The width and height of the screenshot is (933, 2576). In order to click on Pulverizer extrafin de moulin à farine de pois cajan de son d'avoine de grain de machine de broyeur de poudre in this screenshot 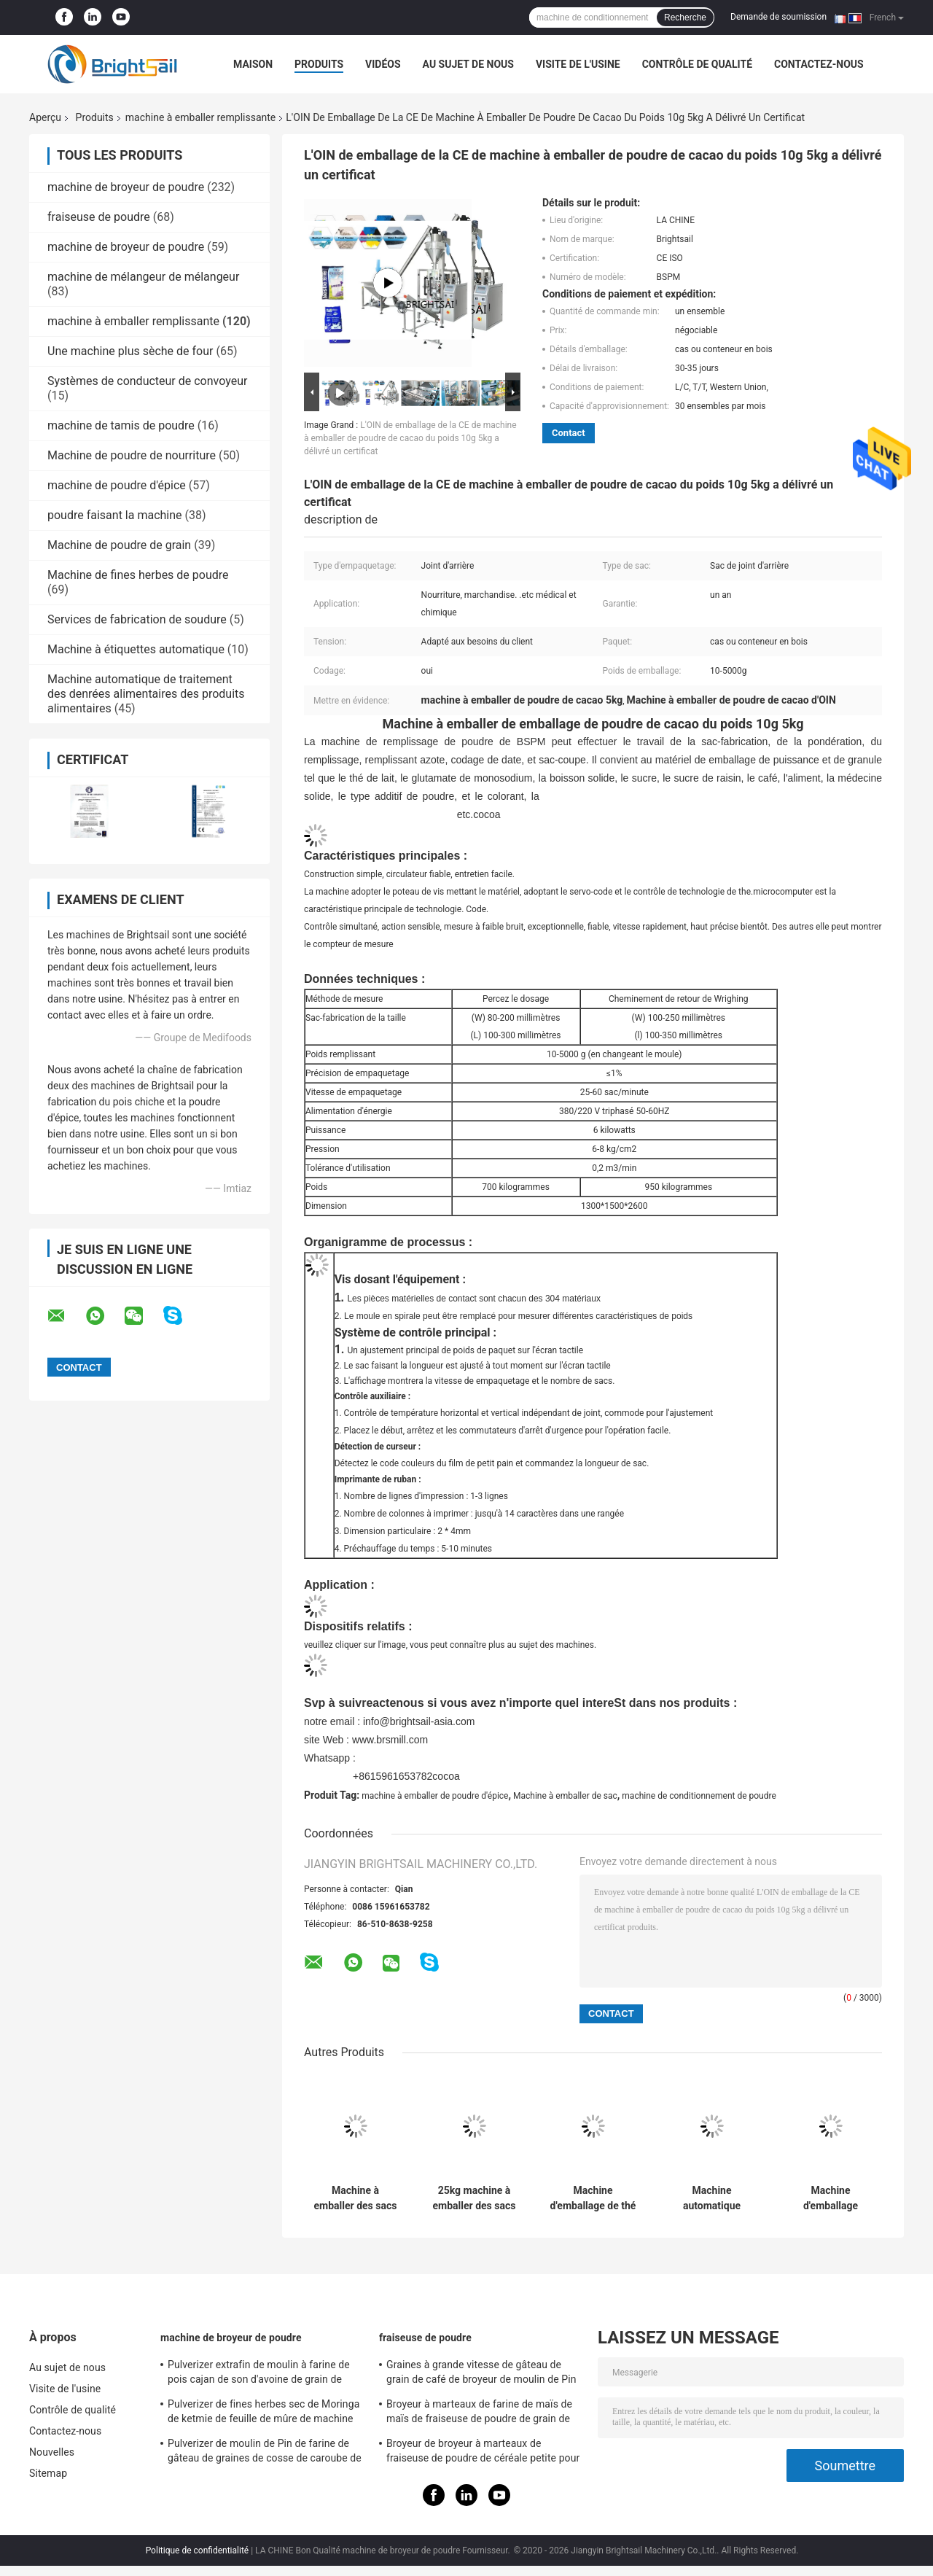, I will do `click(259, 2374)`.